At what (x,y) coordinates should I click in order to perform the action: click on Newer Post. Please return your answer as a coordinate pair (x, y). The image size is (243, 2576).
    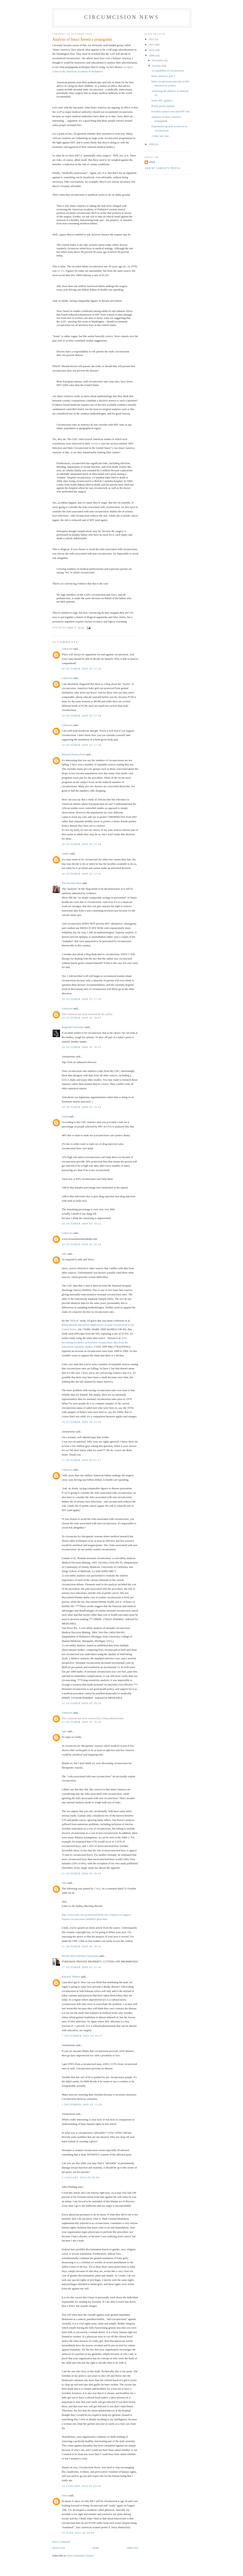
    Looking at the image, I should click on (58, 2547).